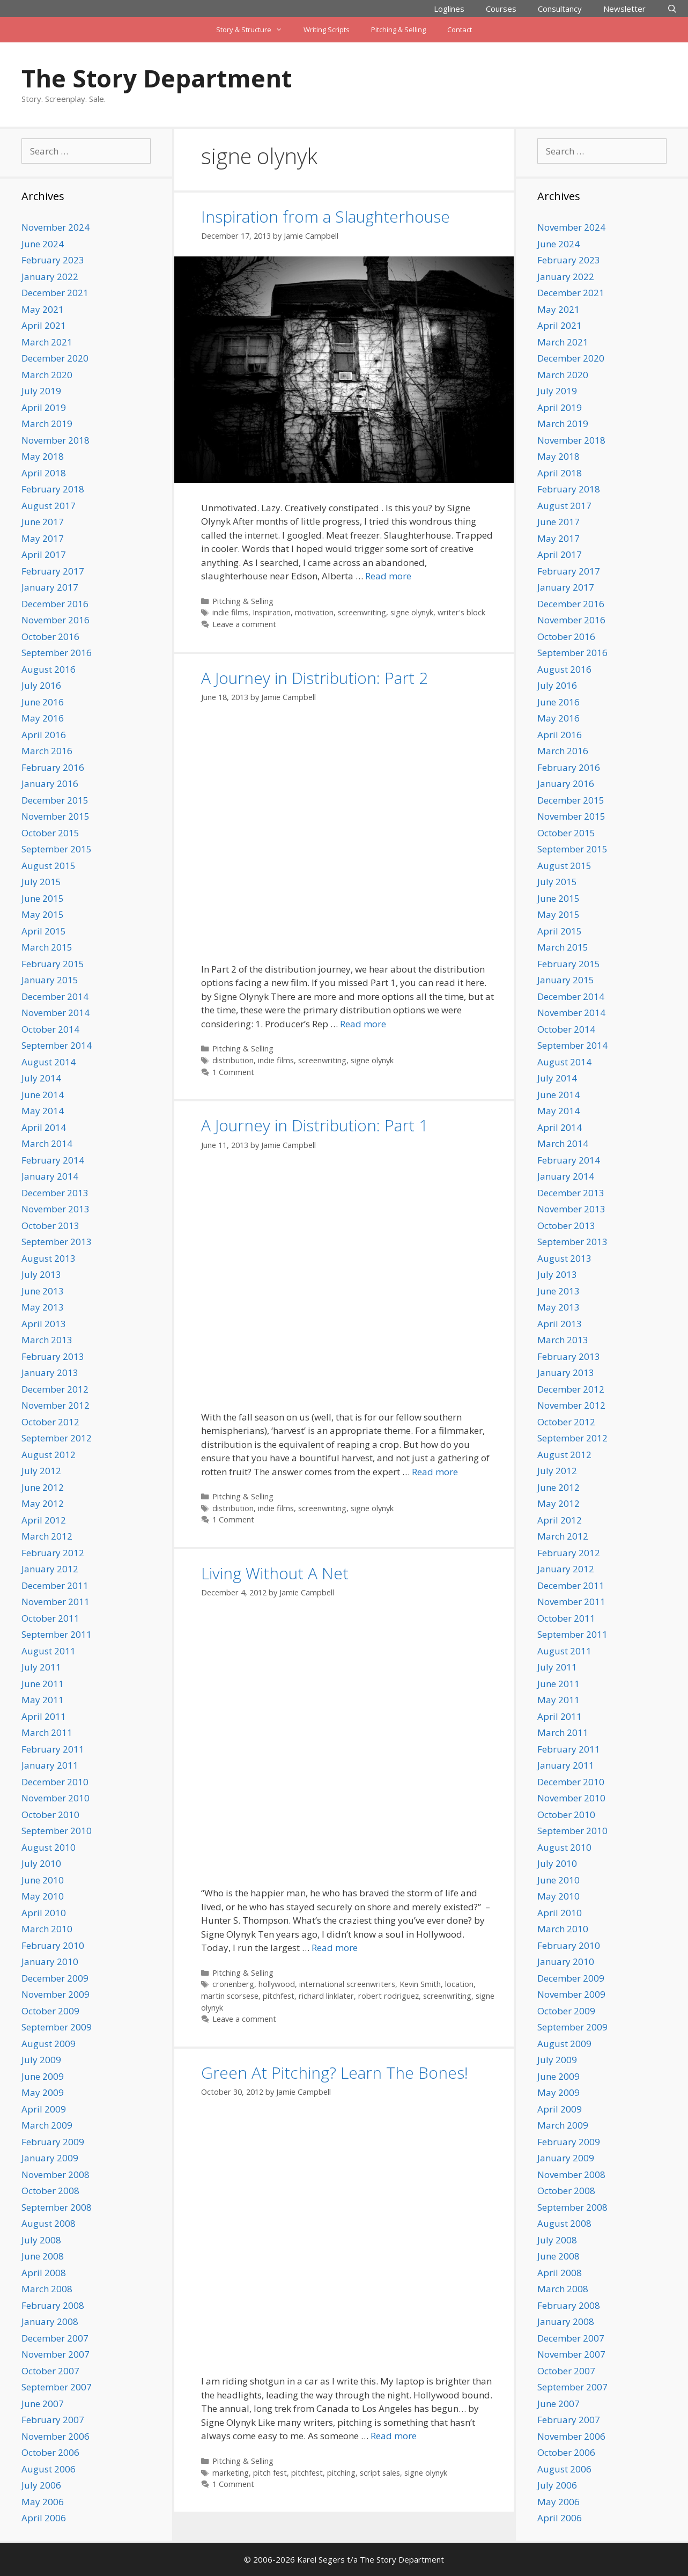 This screenshot has width=688, height=2576. What do you see at coordinates (42, 1487) in the screenshot?
I see `June 2012` at bounding box center [42, 1487].